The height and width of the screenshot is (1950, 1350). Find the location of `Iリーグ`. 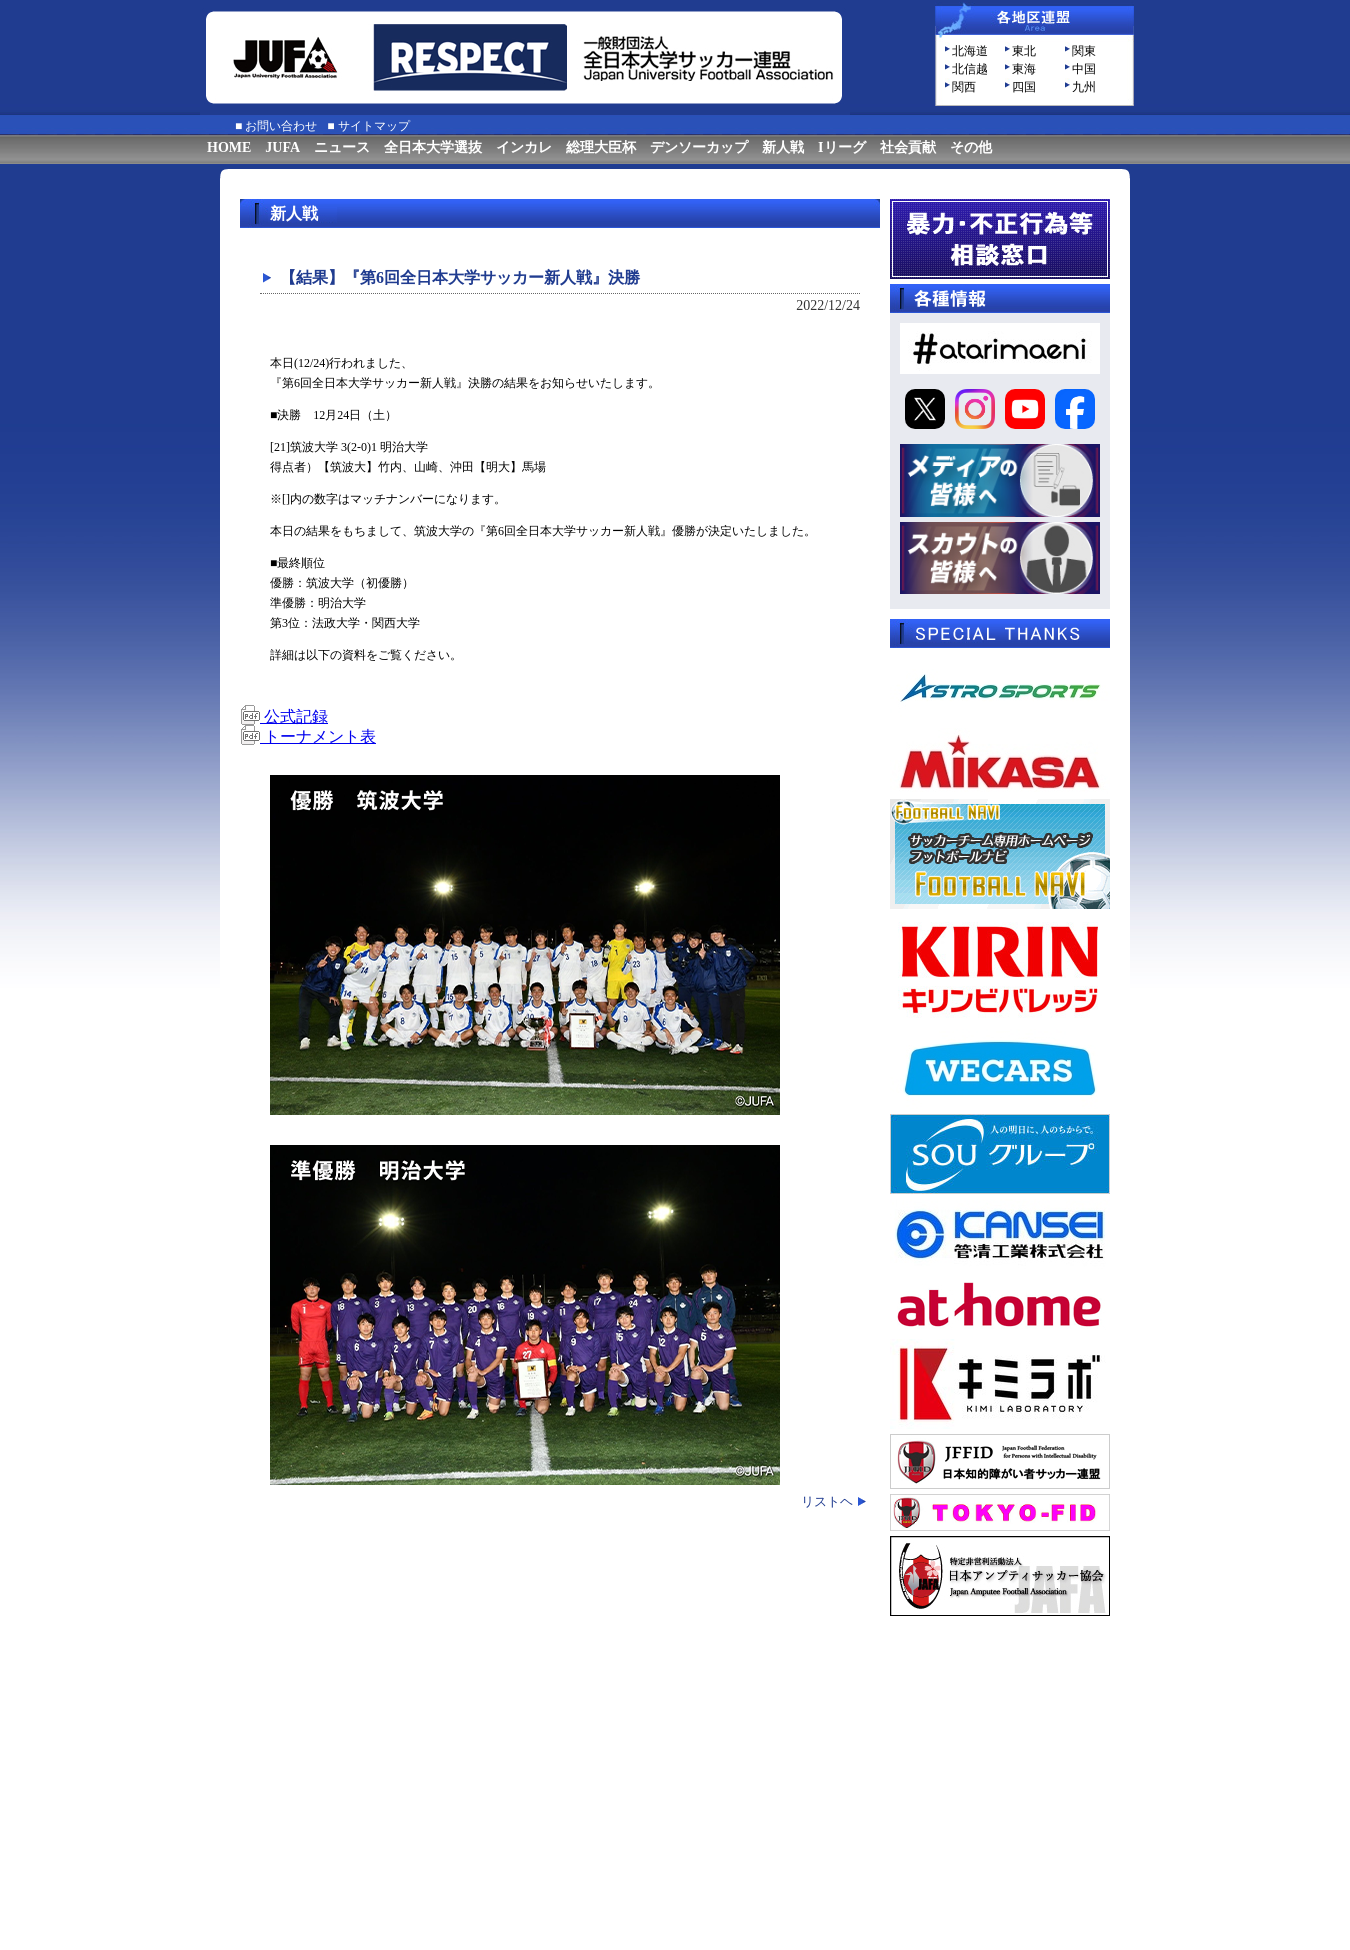

Iリーグ is located at coordinates (841, 147).